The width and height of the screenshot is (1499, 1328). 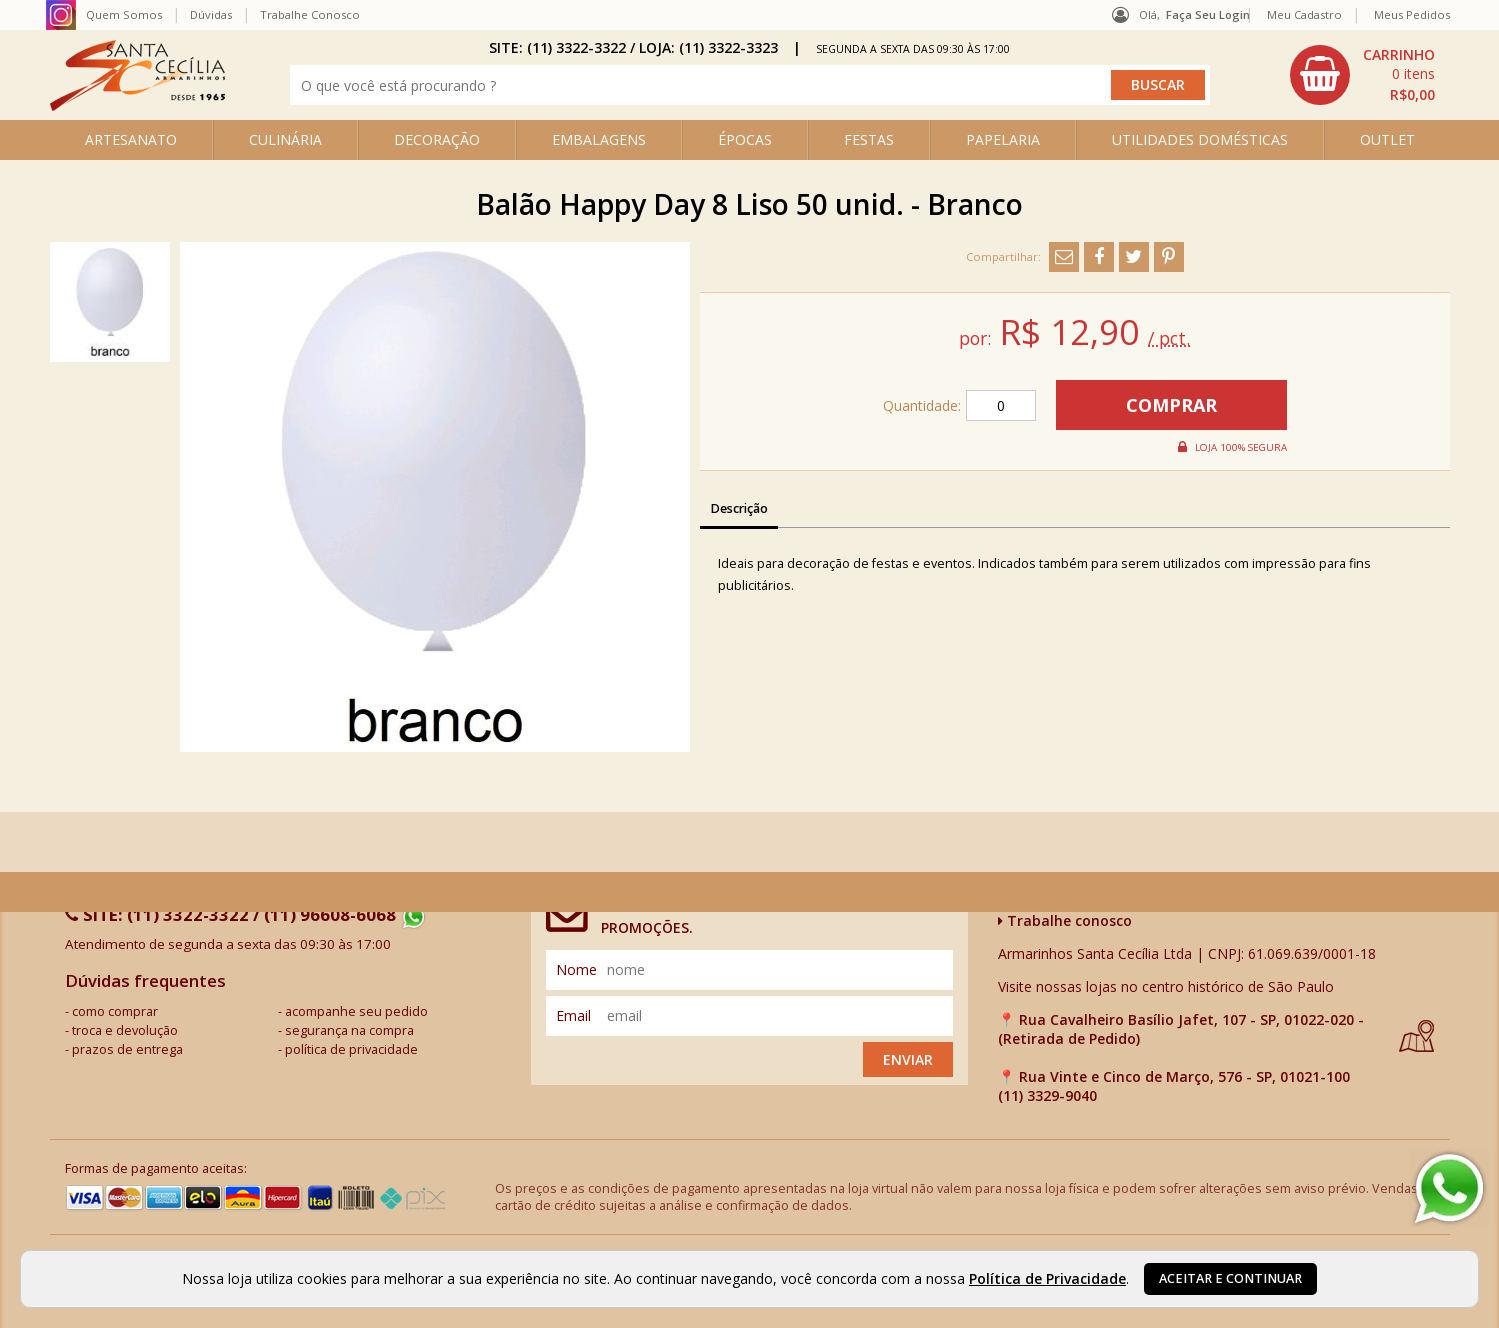 I want to click on EMBALAGENS, so click(x=599, y=139).